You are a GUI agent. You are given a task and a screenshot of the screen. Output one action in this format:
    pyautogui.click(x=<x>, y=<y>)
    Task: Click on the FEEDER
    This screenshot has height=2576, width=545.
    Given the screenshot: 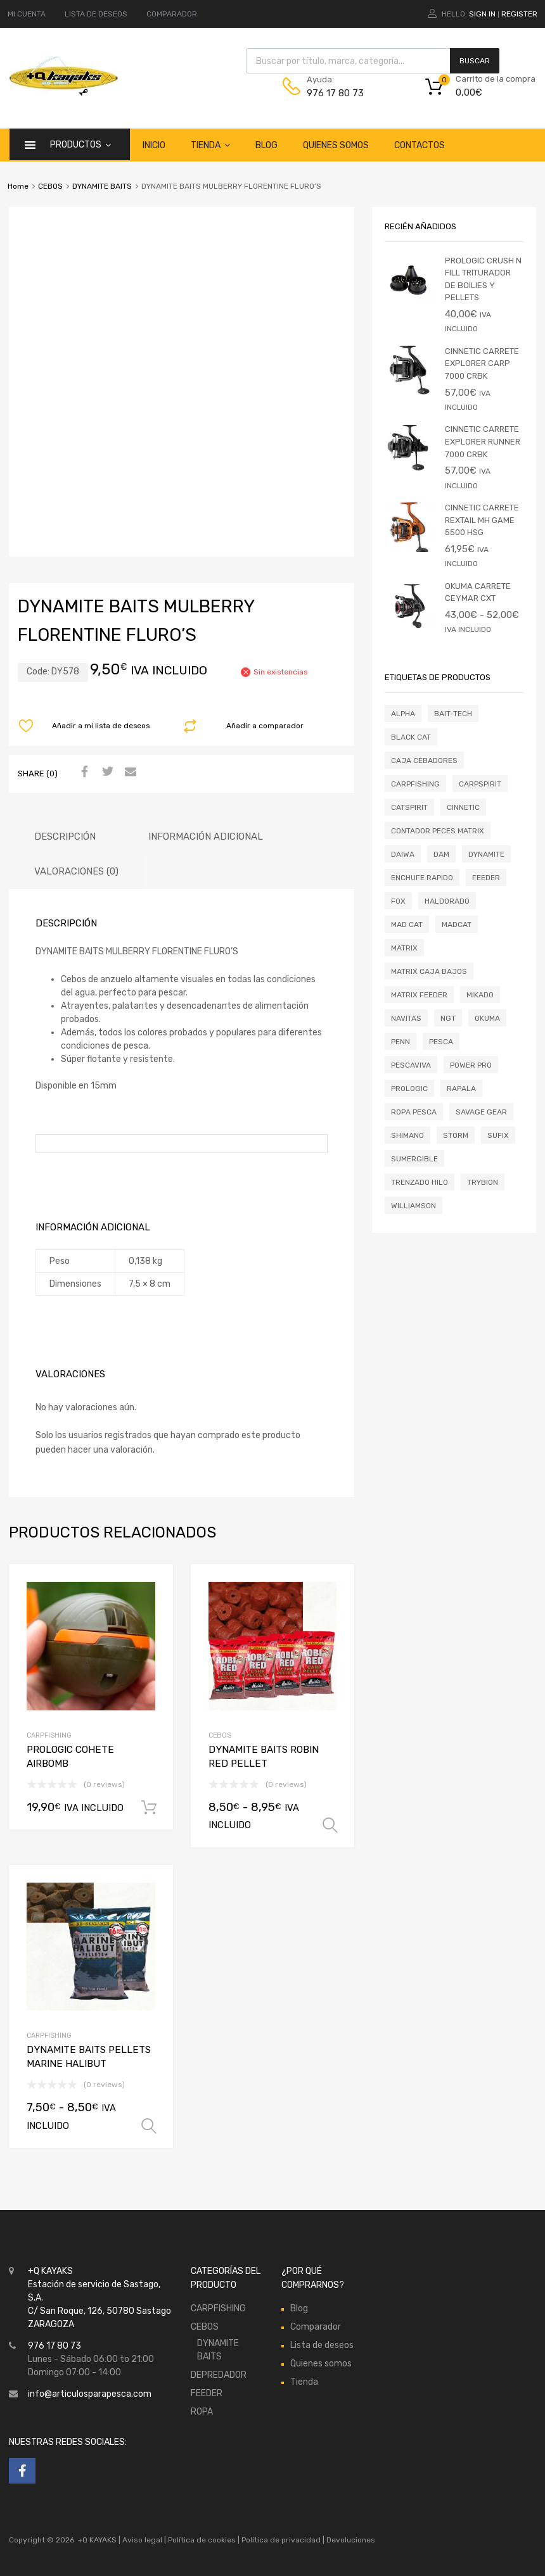 What is the action you would take?
    pyautogui.click(x=206, y=2393)
    